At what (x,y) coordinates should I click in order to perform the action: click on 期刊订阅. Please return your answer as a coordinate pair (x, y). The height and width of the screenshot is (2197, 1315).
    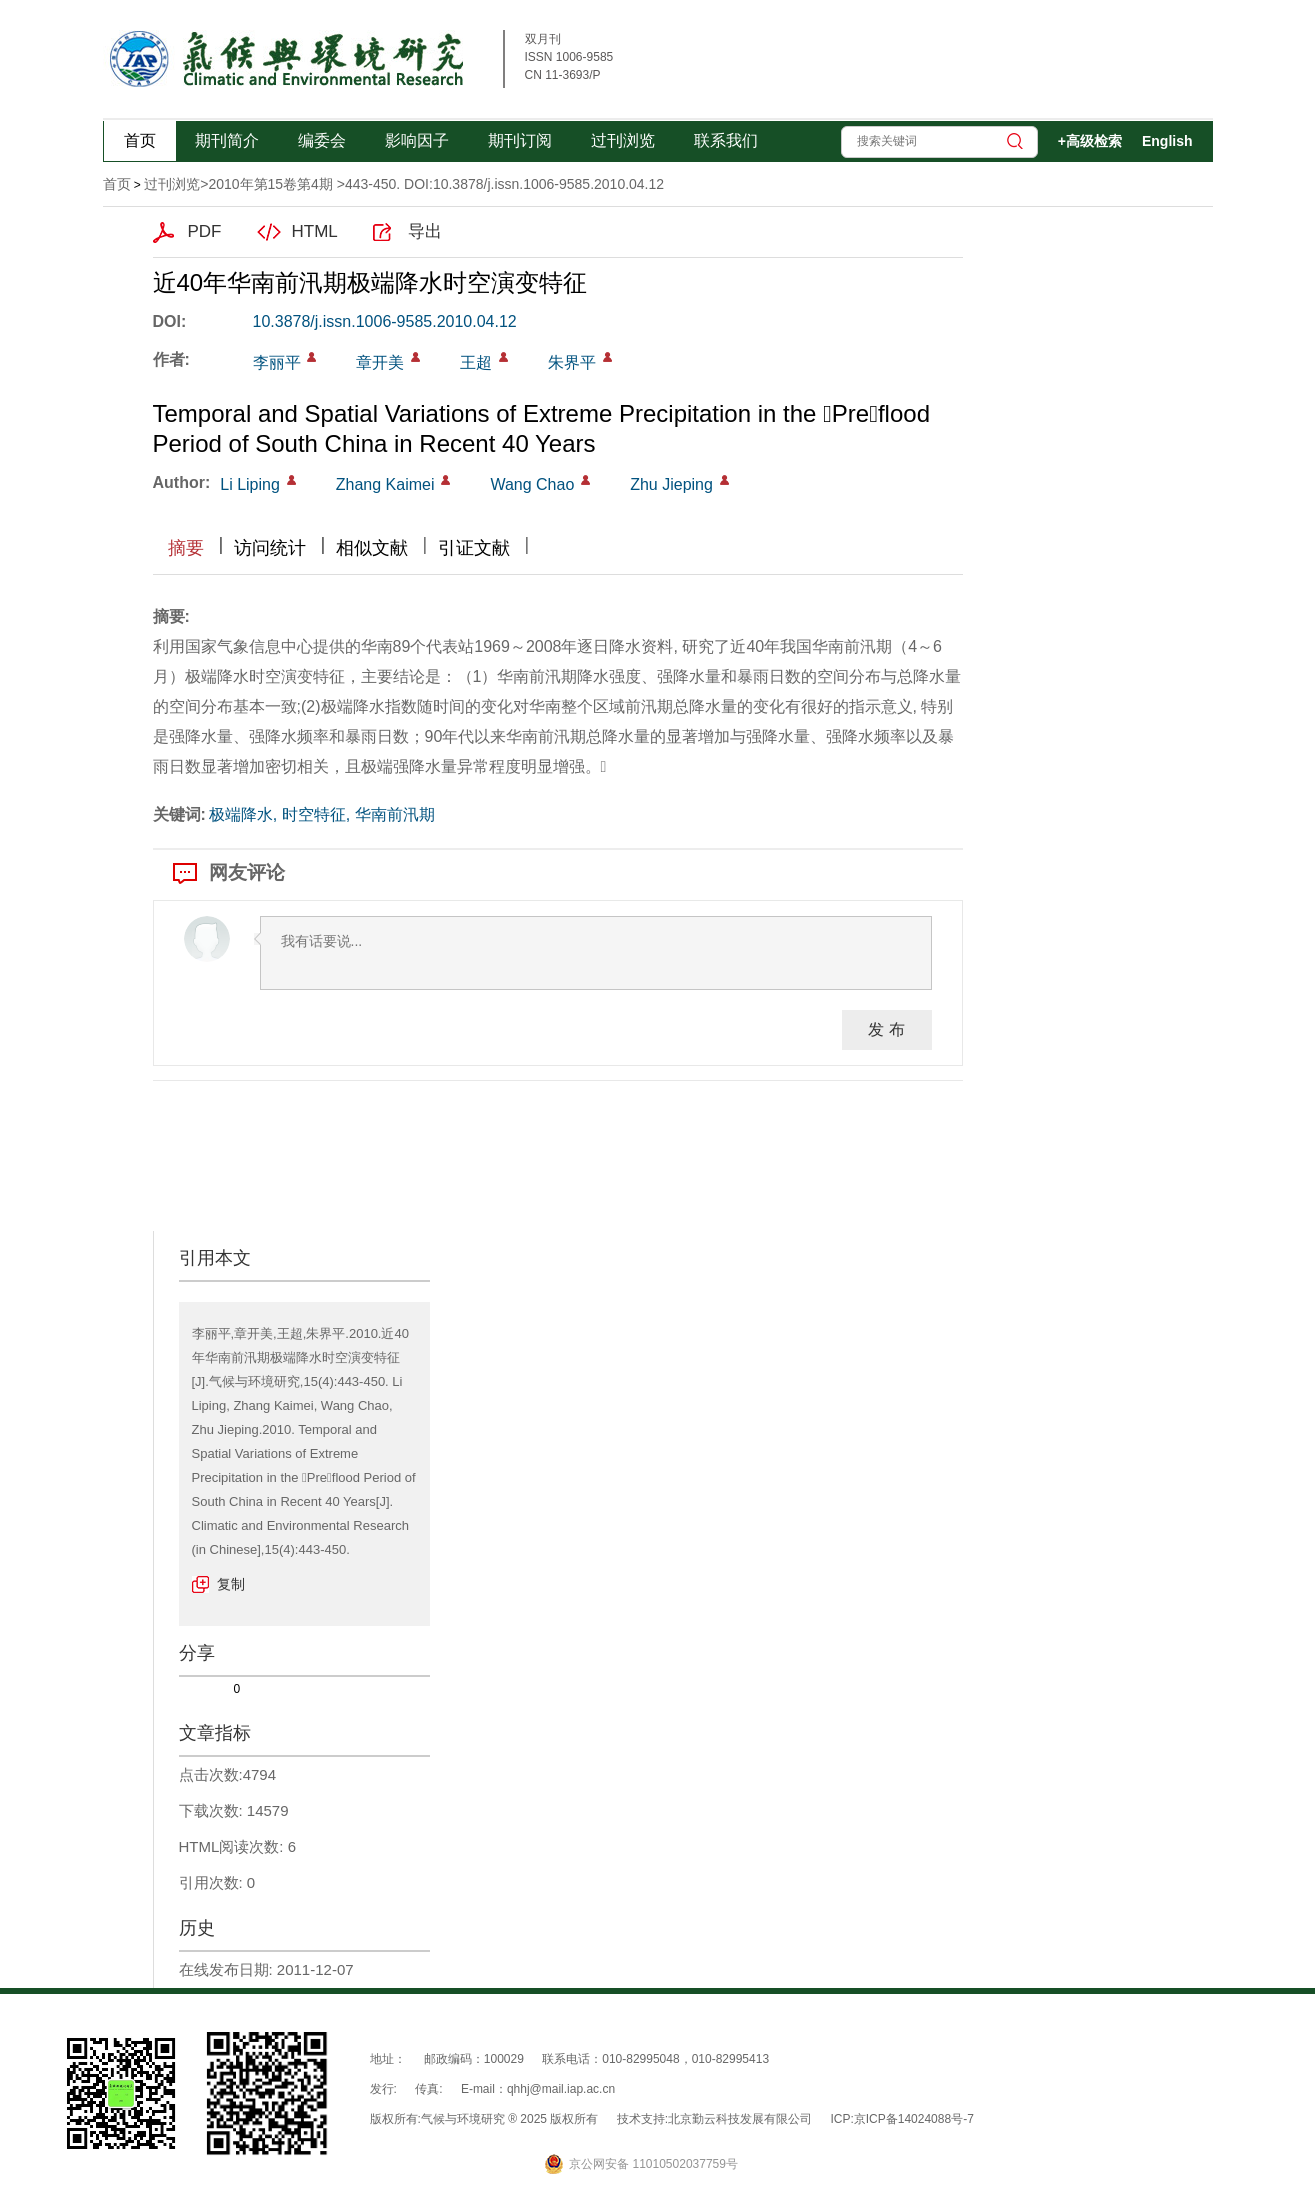
    Looking at the image, I should click on (520, 140).